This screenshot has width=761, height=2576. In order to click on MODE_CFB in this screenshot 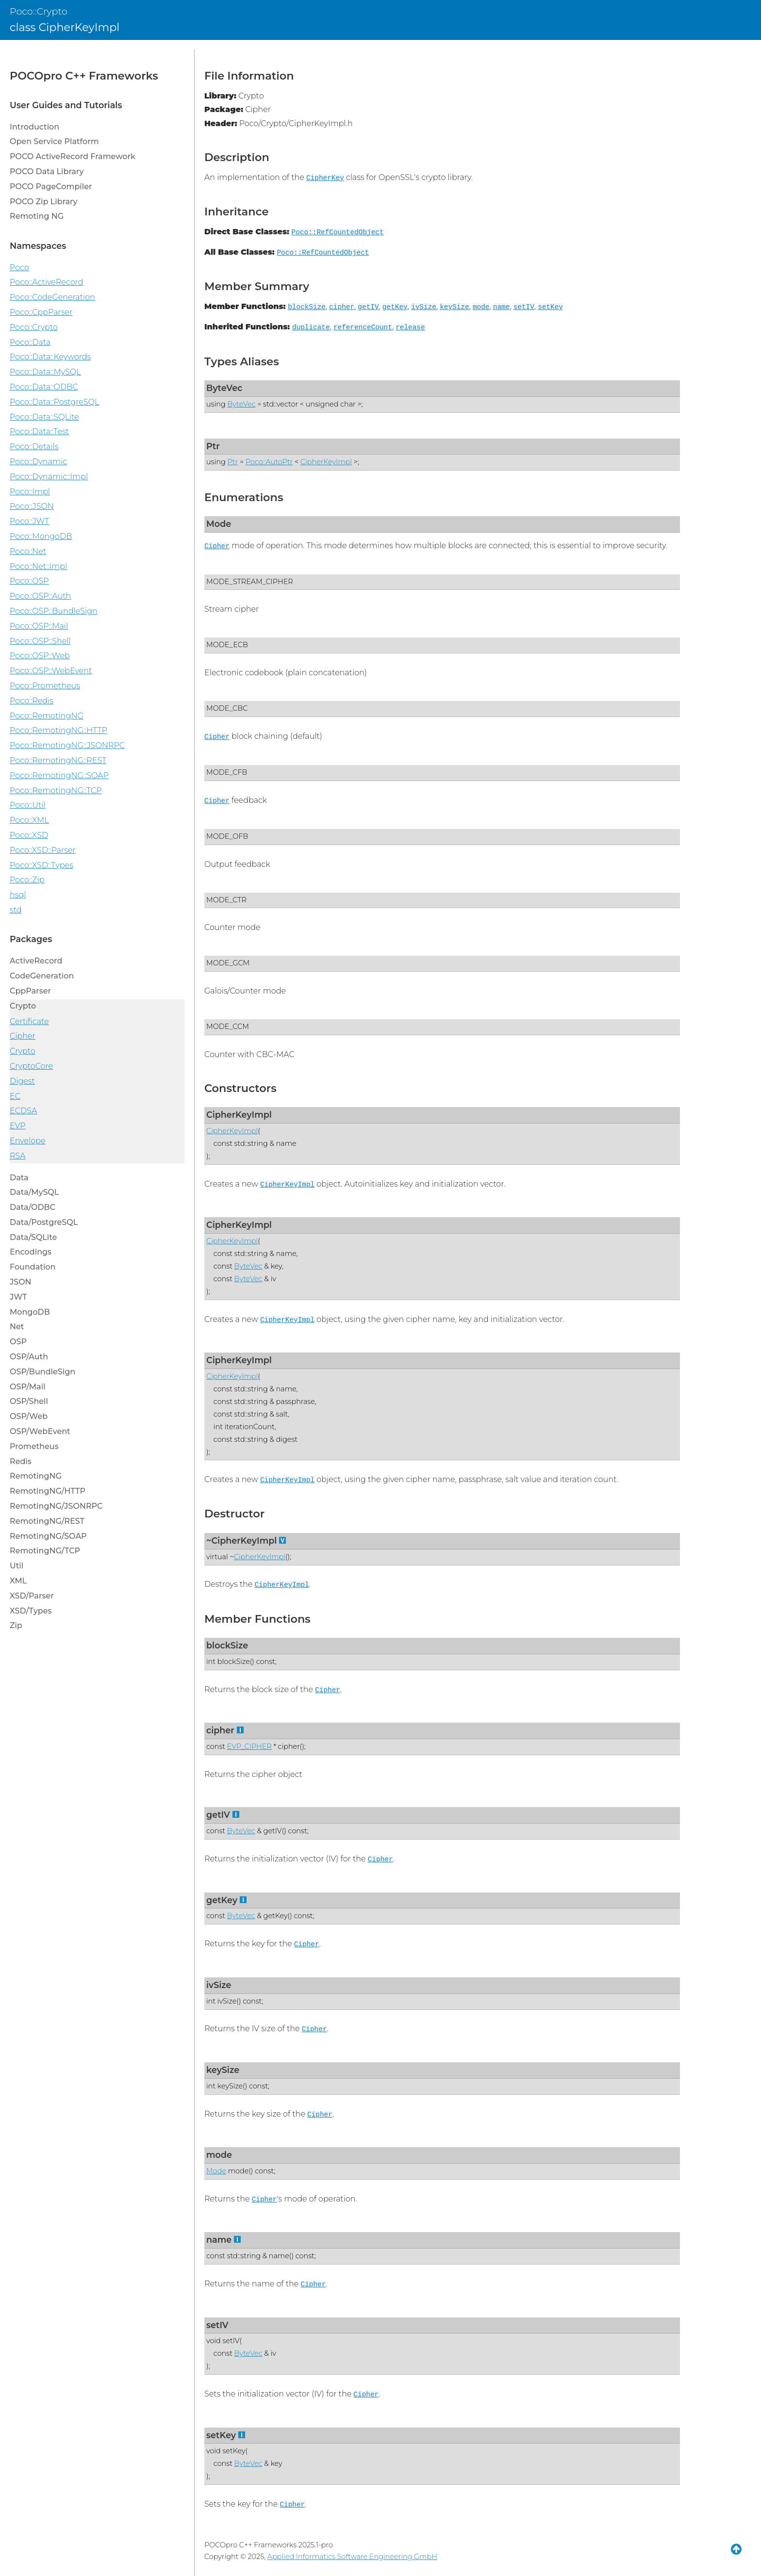, I will do `click(226, 772)`.